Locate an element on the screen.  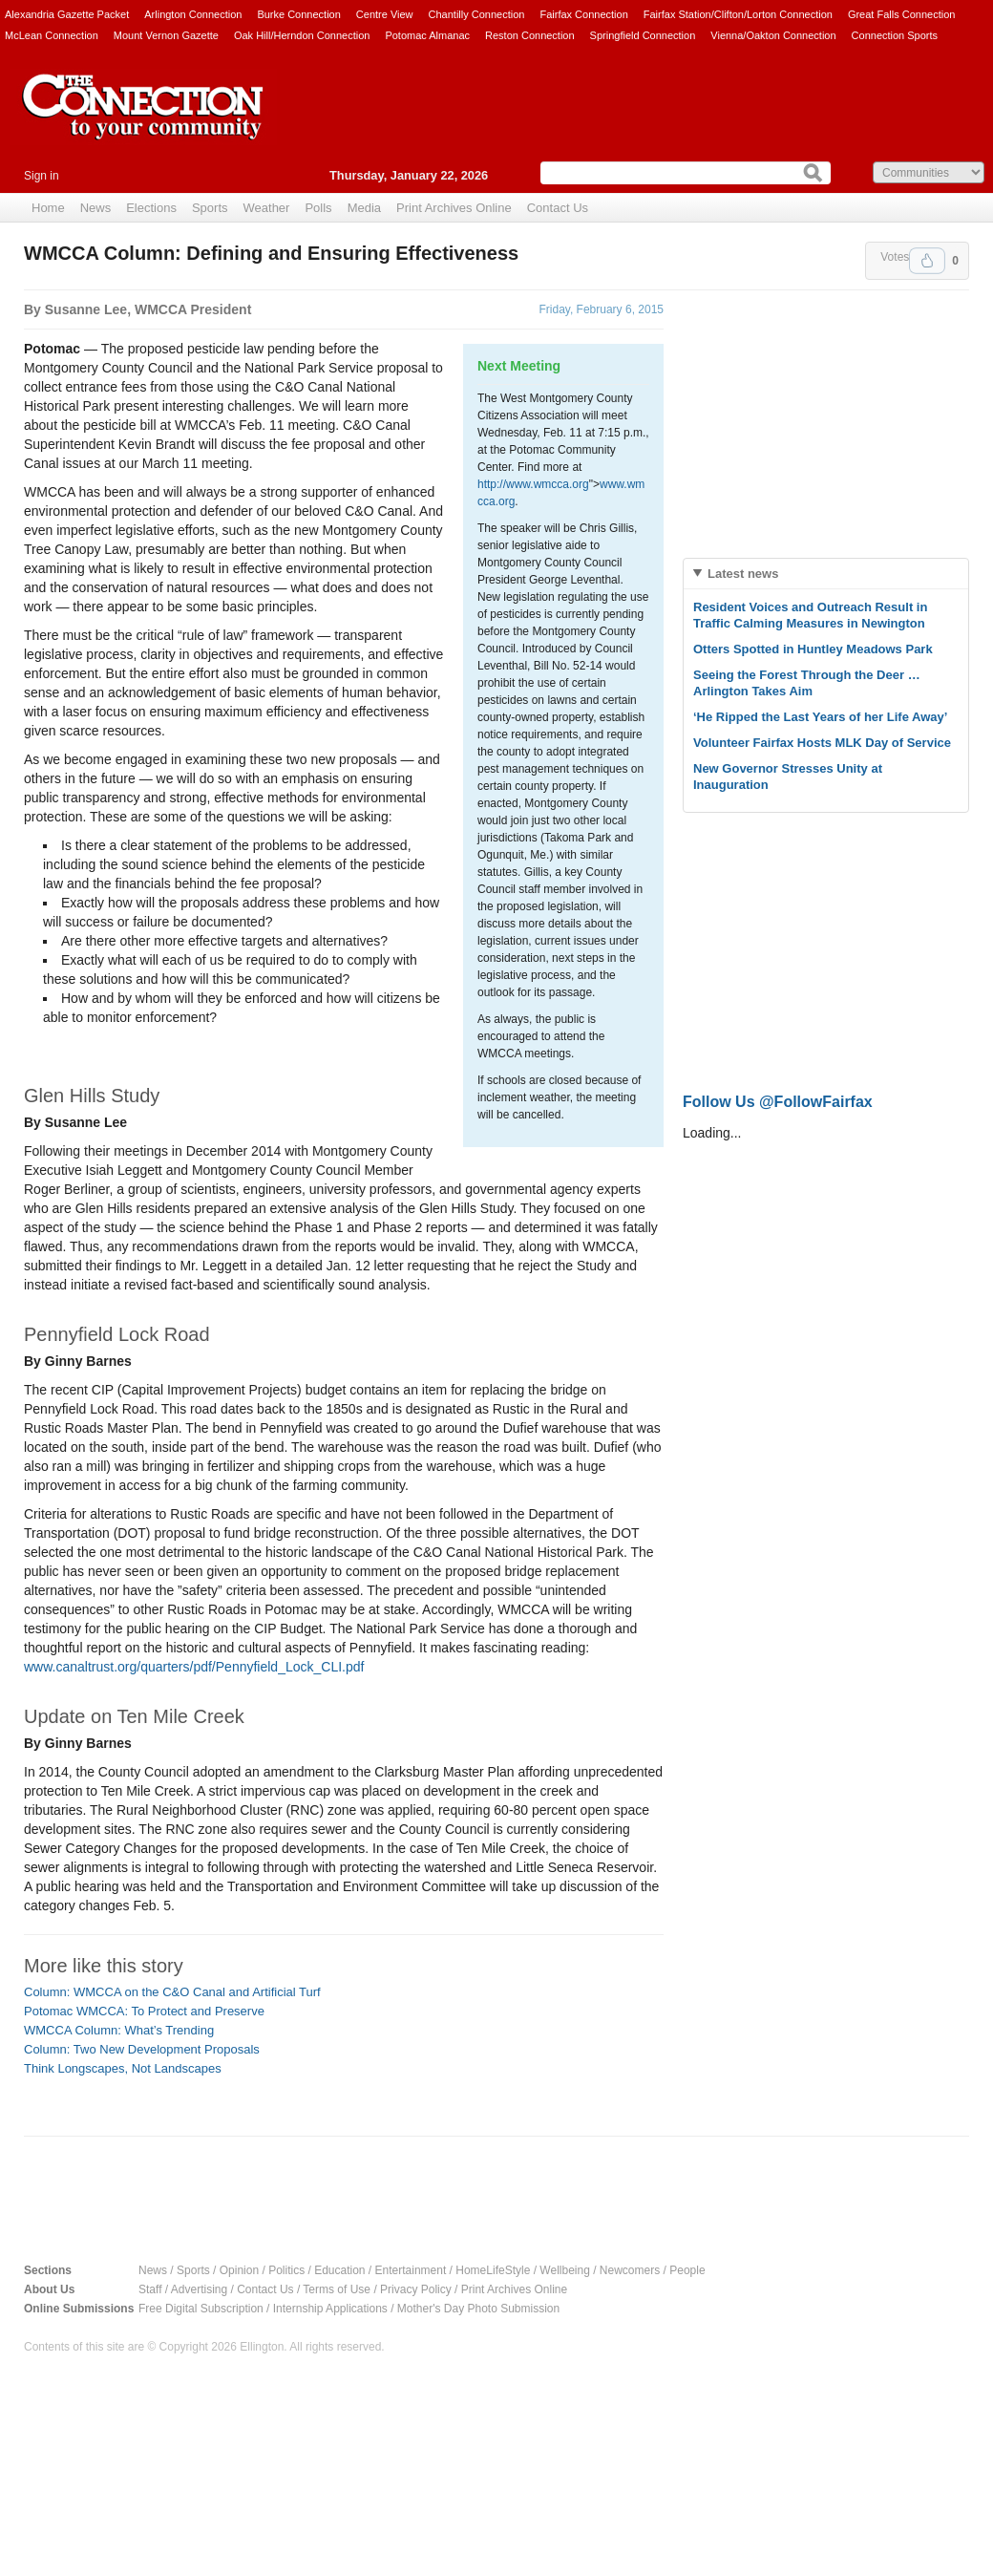
Sports is located at coordinates (210, 208).